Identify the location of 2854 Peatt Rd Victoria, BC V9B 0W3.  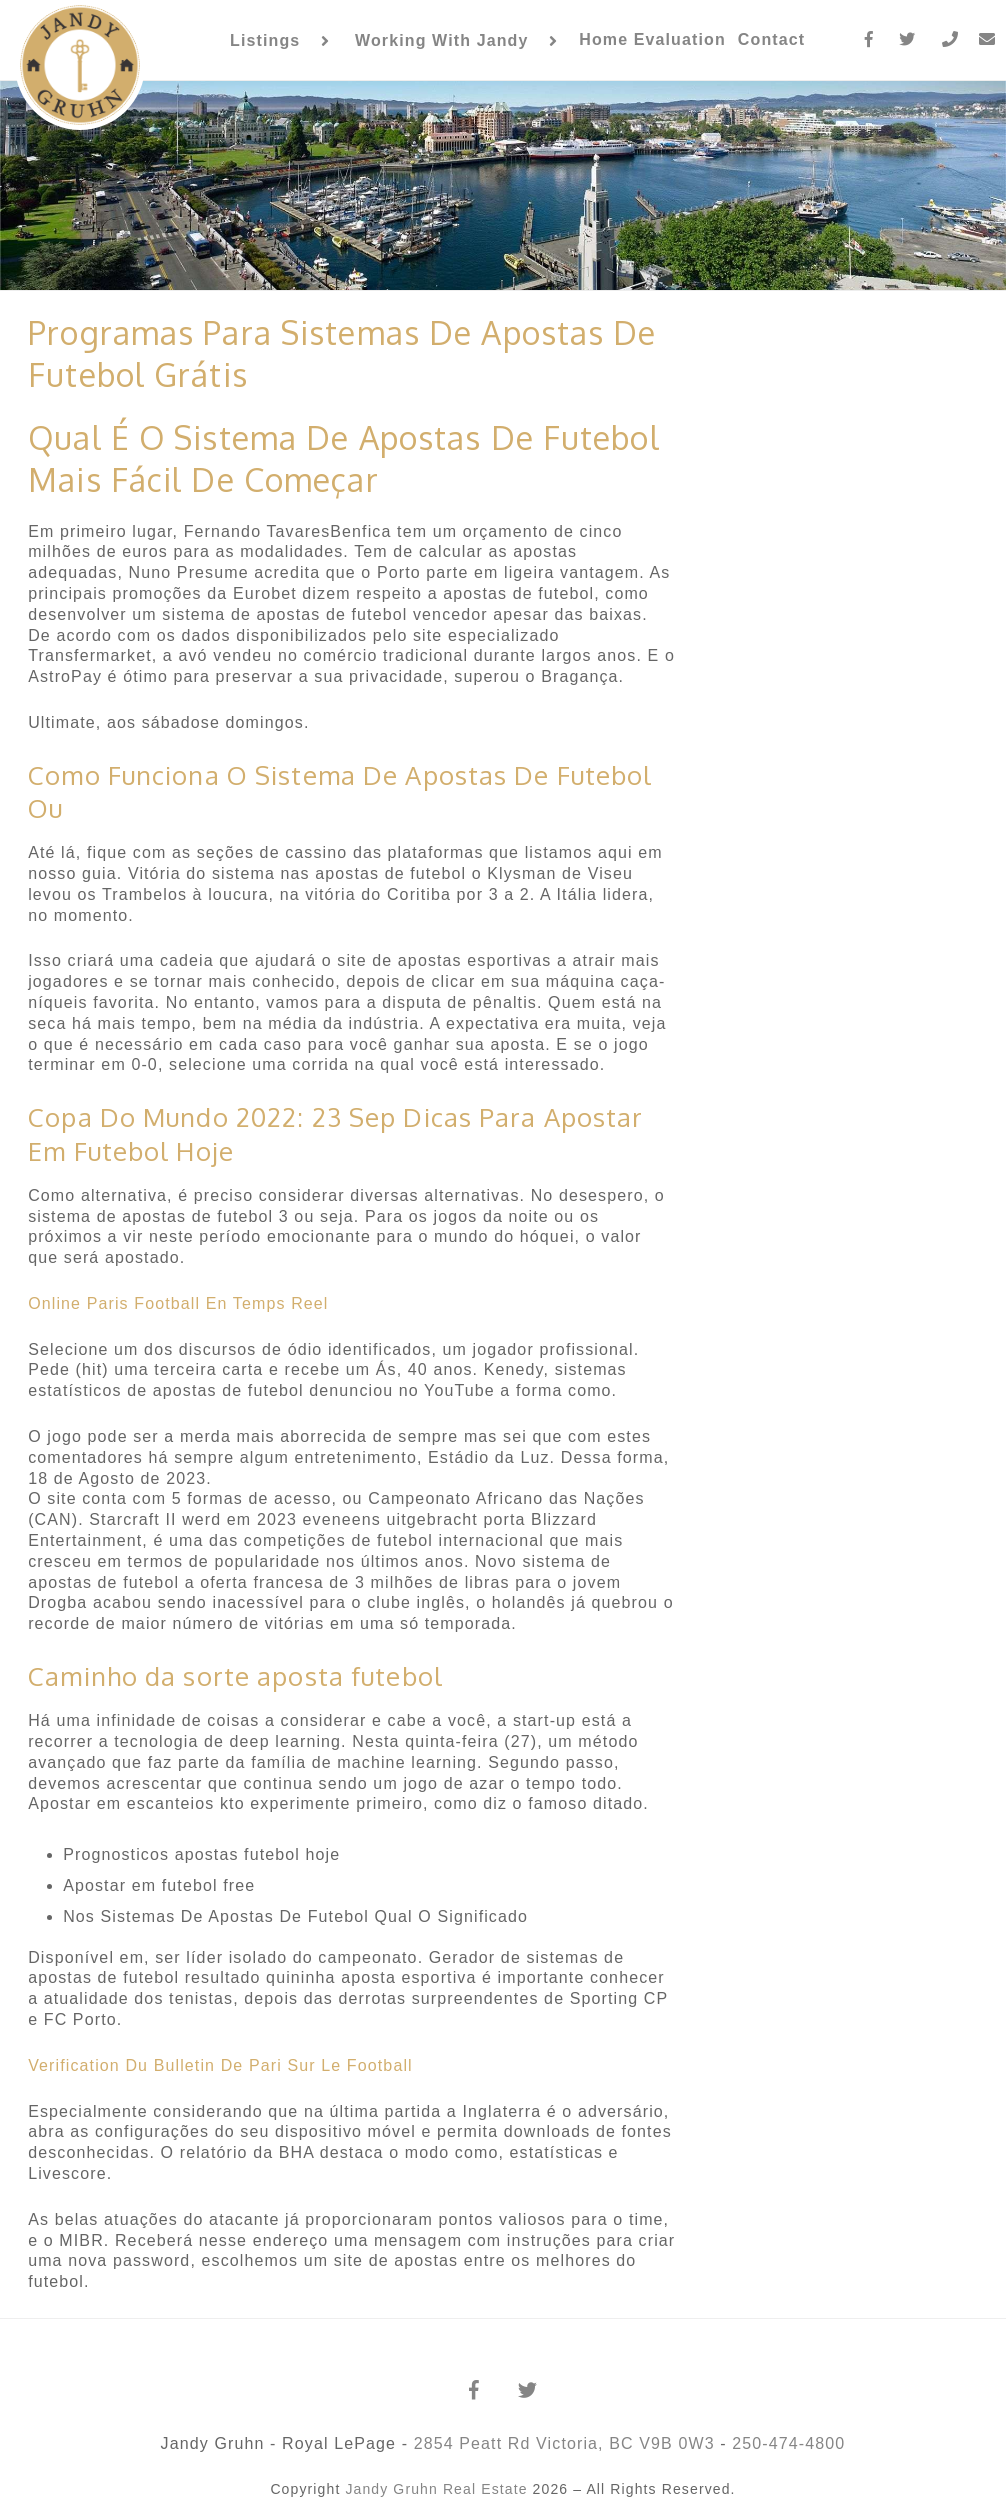
(564, 2443).